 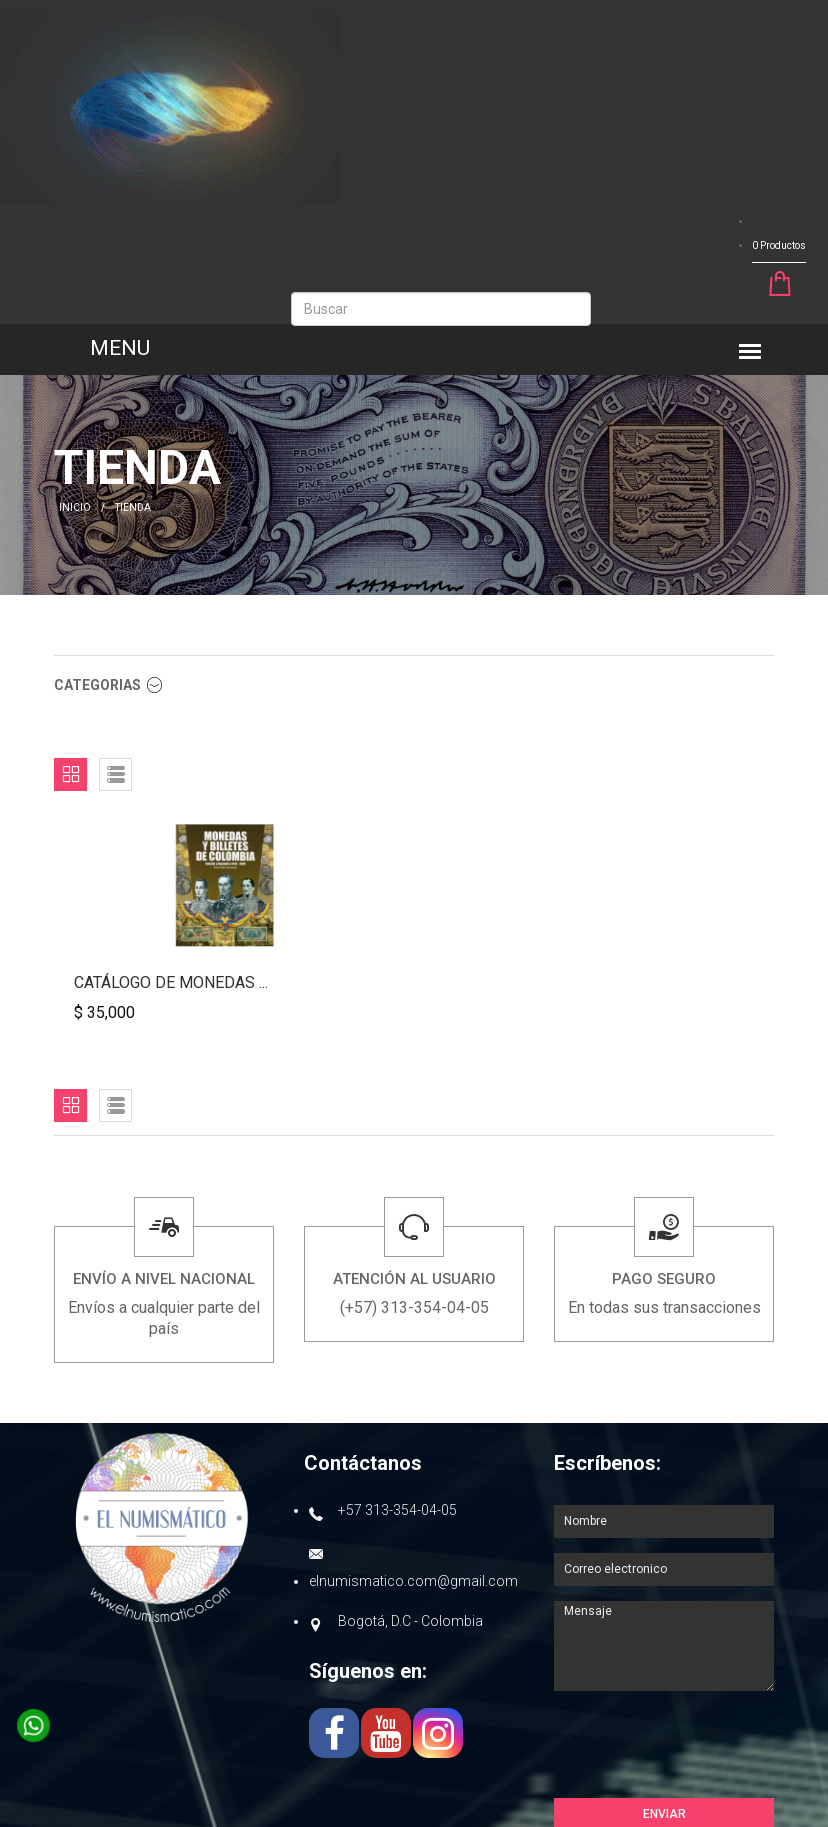 What do you see at coordinates (171, 982) in the screenshot?
I see `Catálogo de monedas ...` at bounding box center [171, 982].